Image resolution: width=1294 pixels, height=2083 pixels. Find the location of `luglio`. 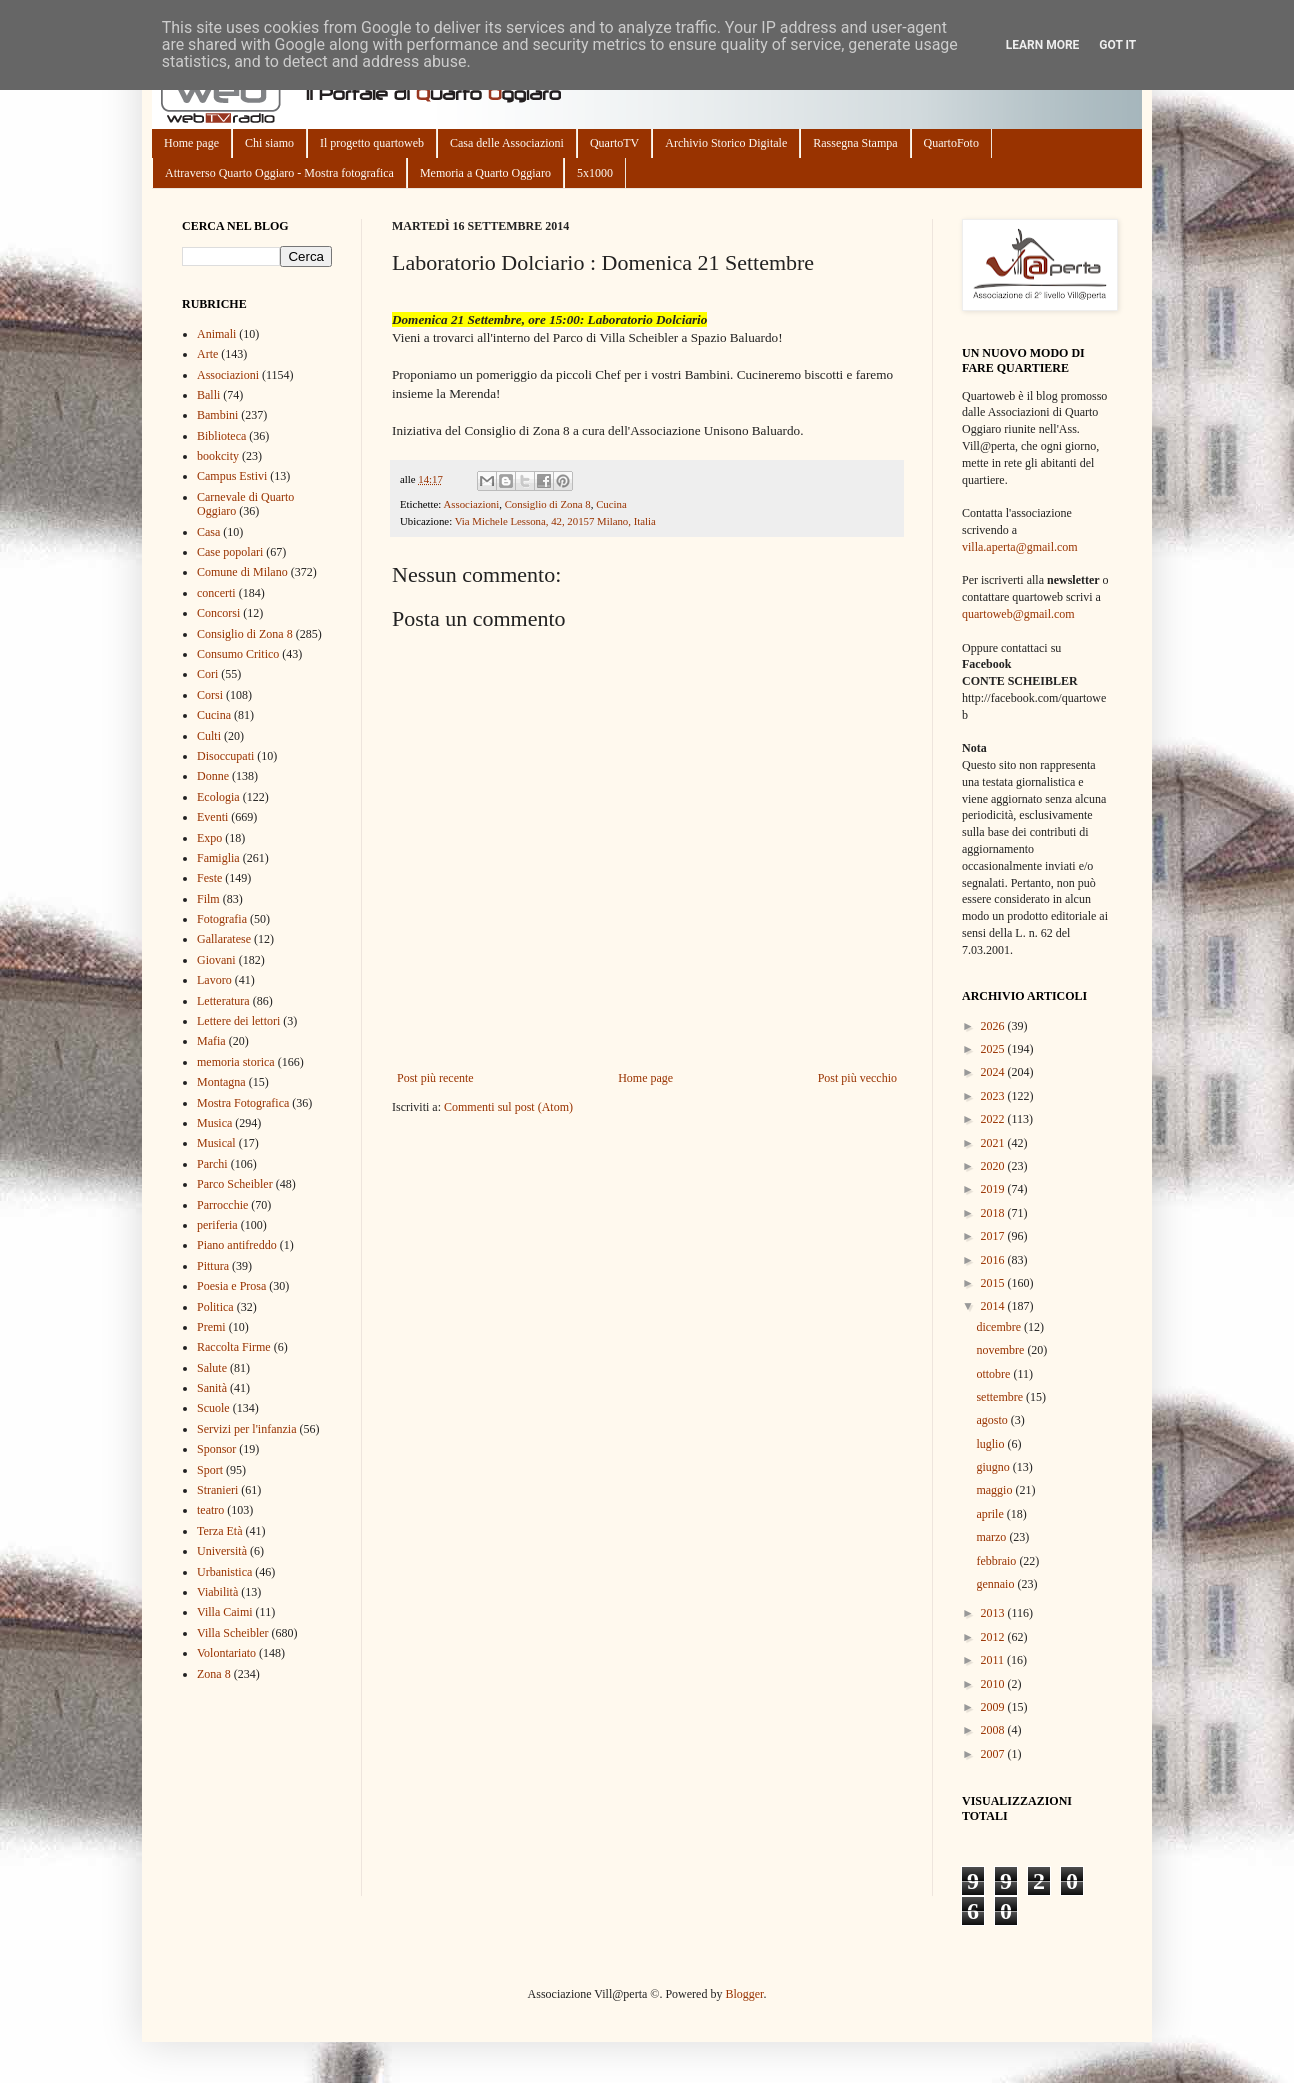

luglio is located at coordinates (991, 1444).